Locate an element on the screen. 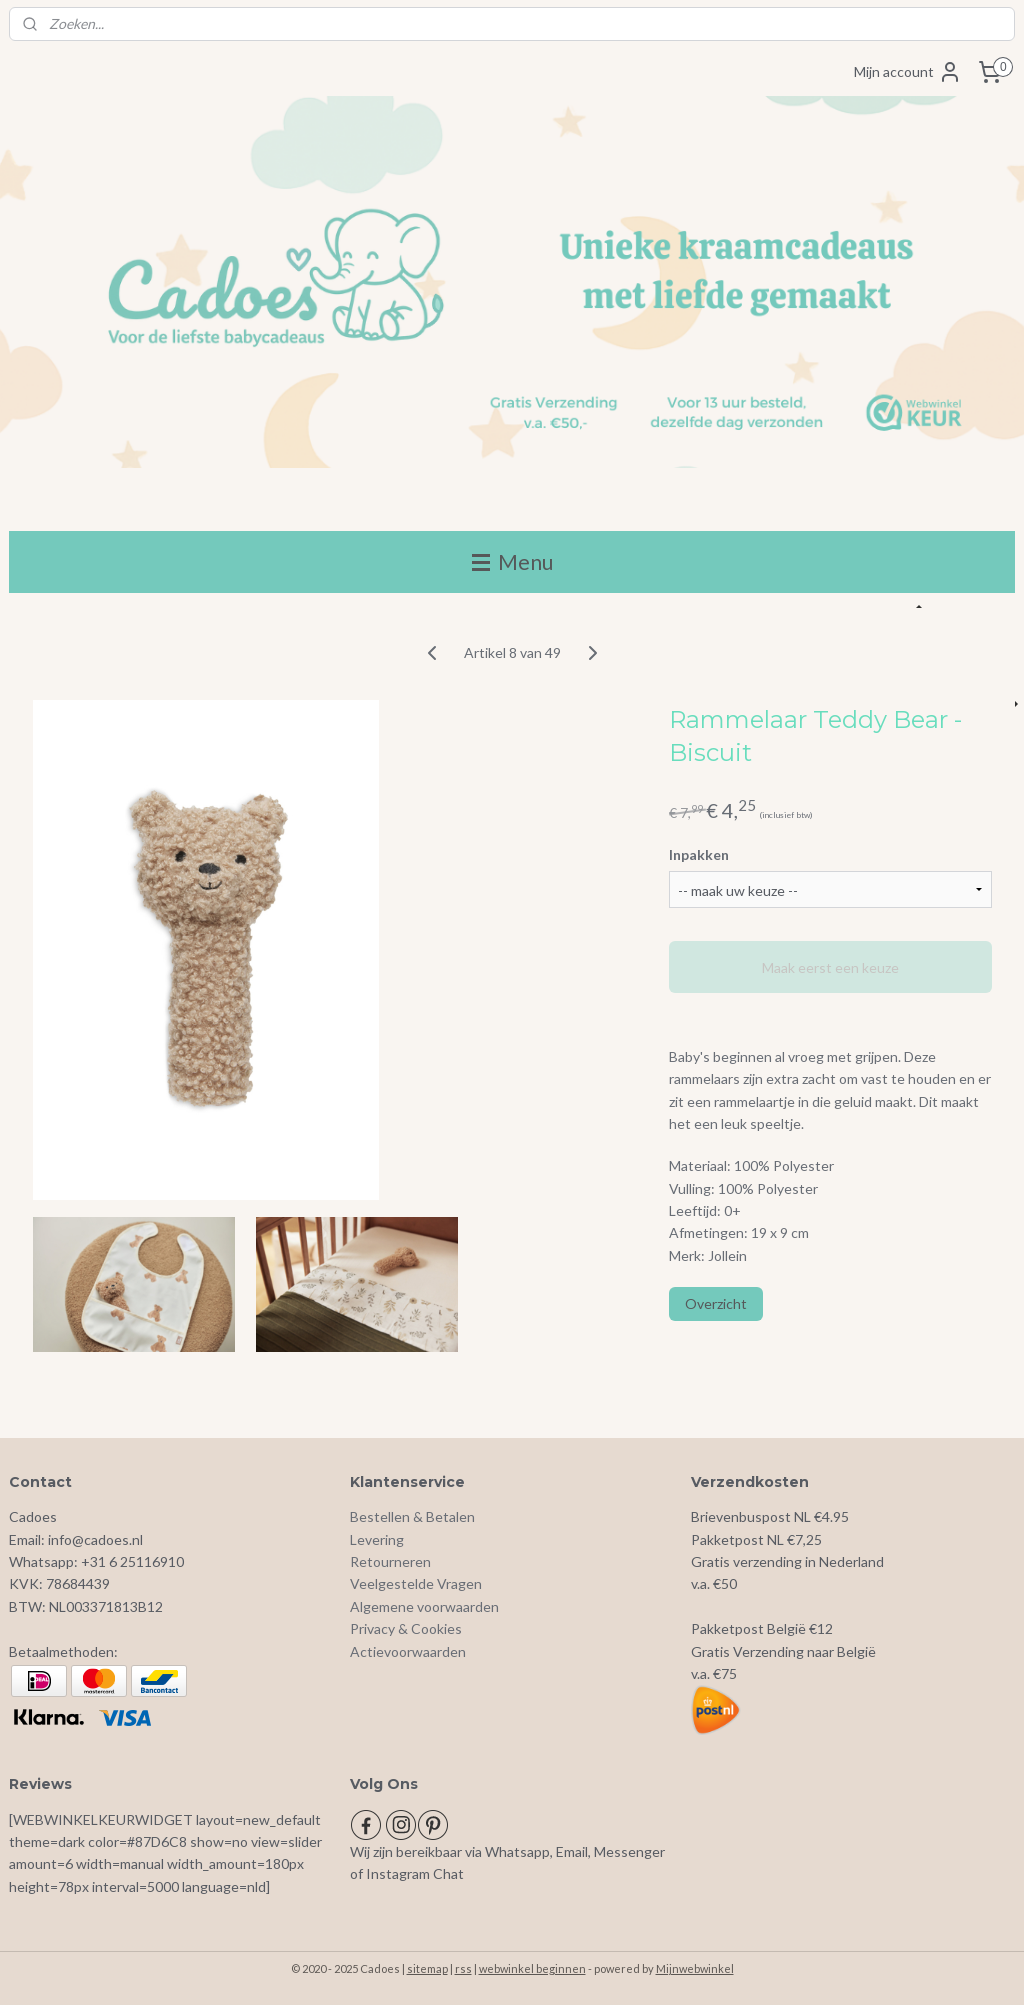  Inpakken is located at coordinates (699, 854).